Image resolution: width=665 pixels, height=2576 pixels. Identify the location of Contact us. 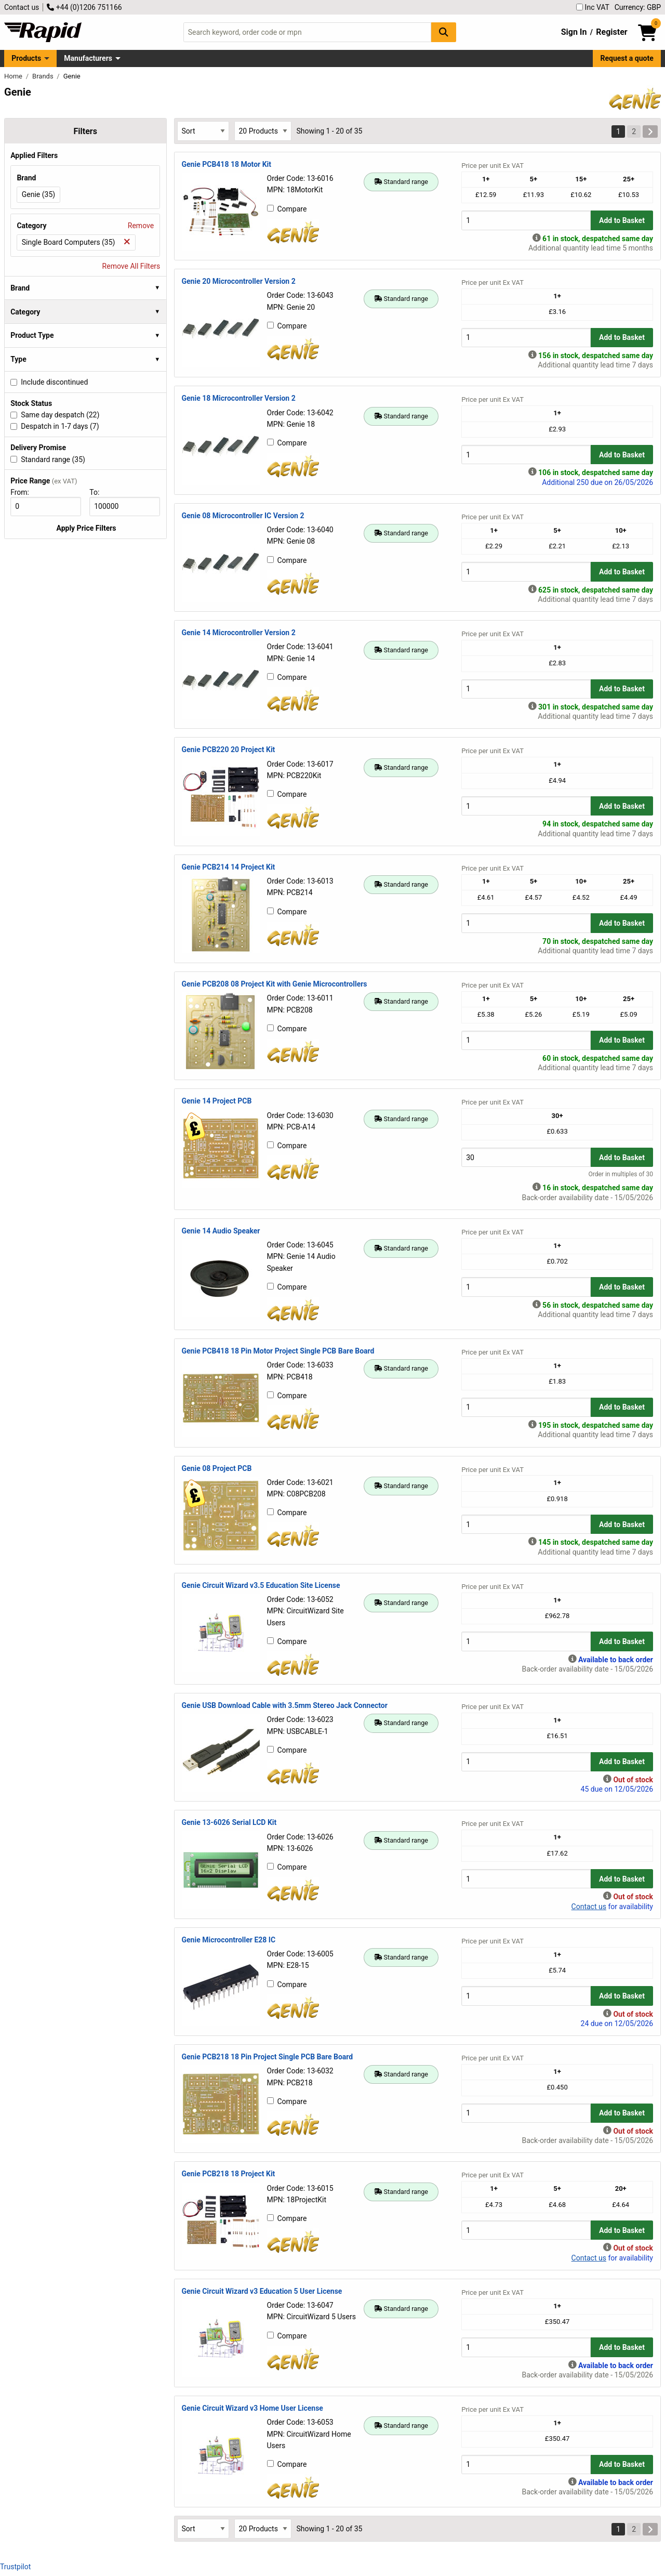
(21, 7).